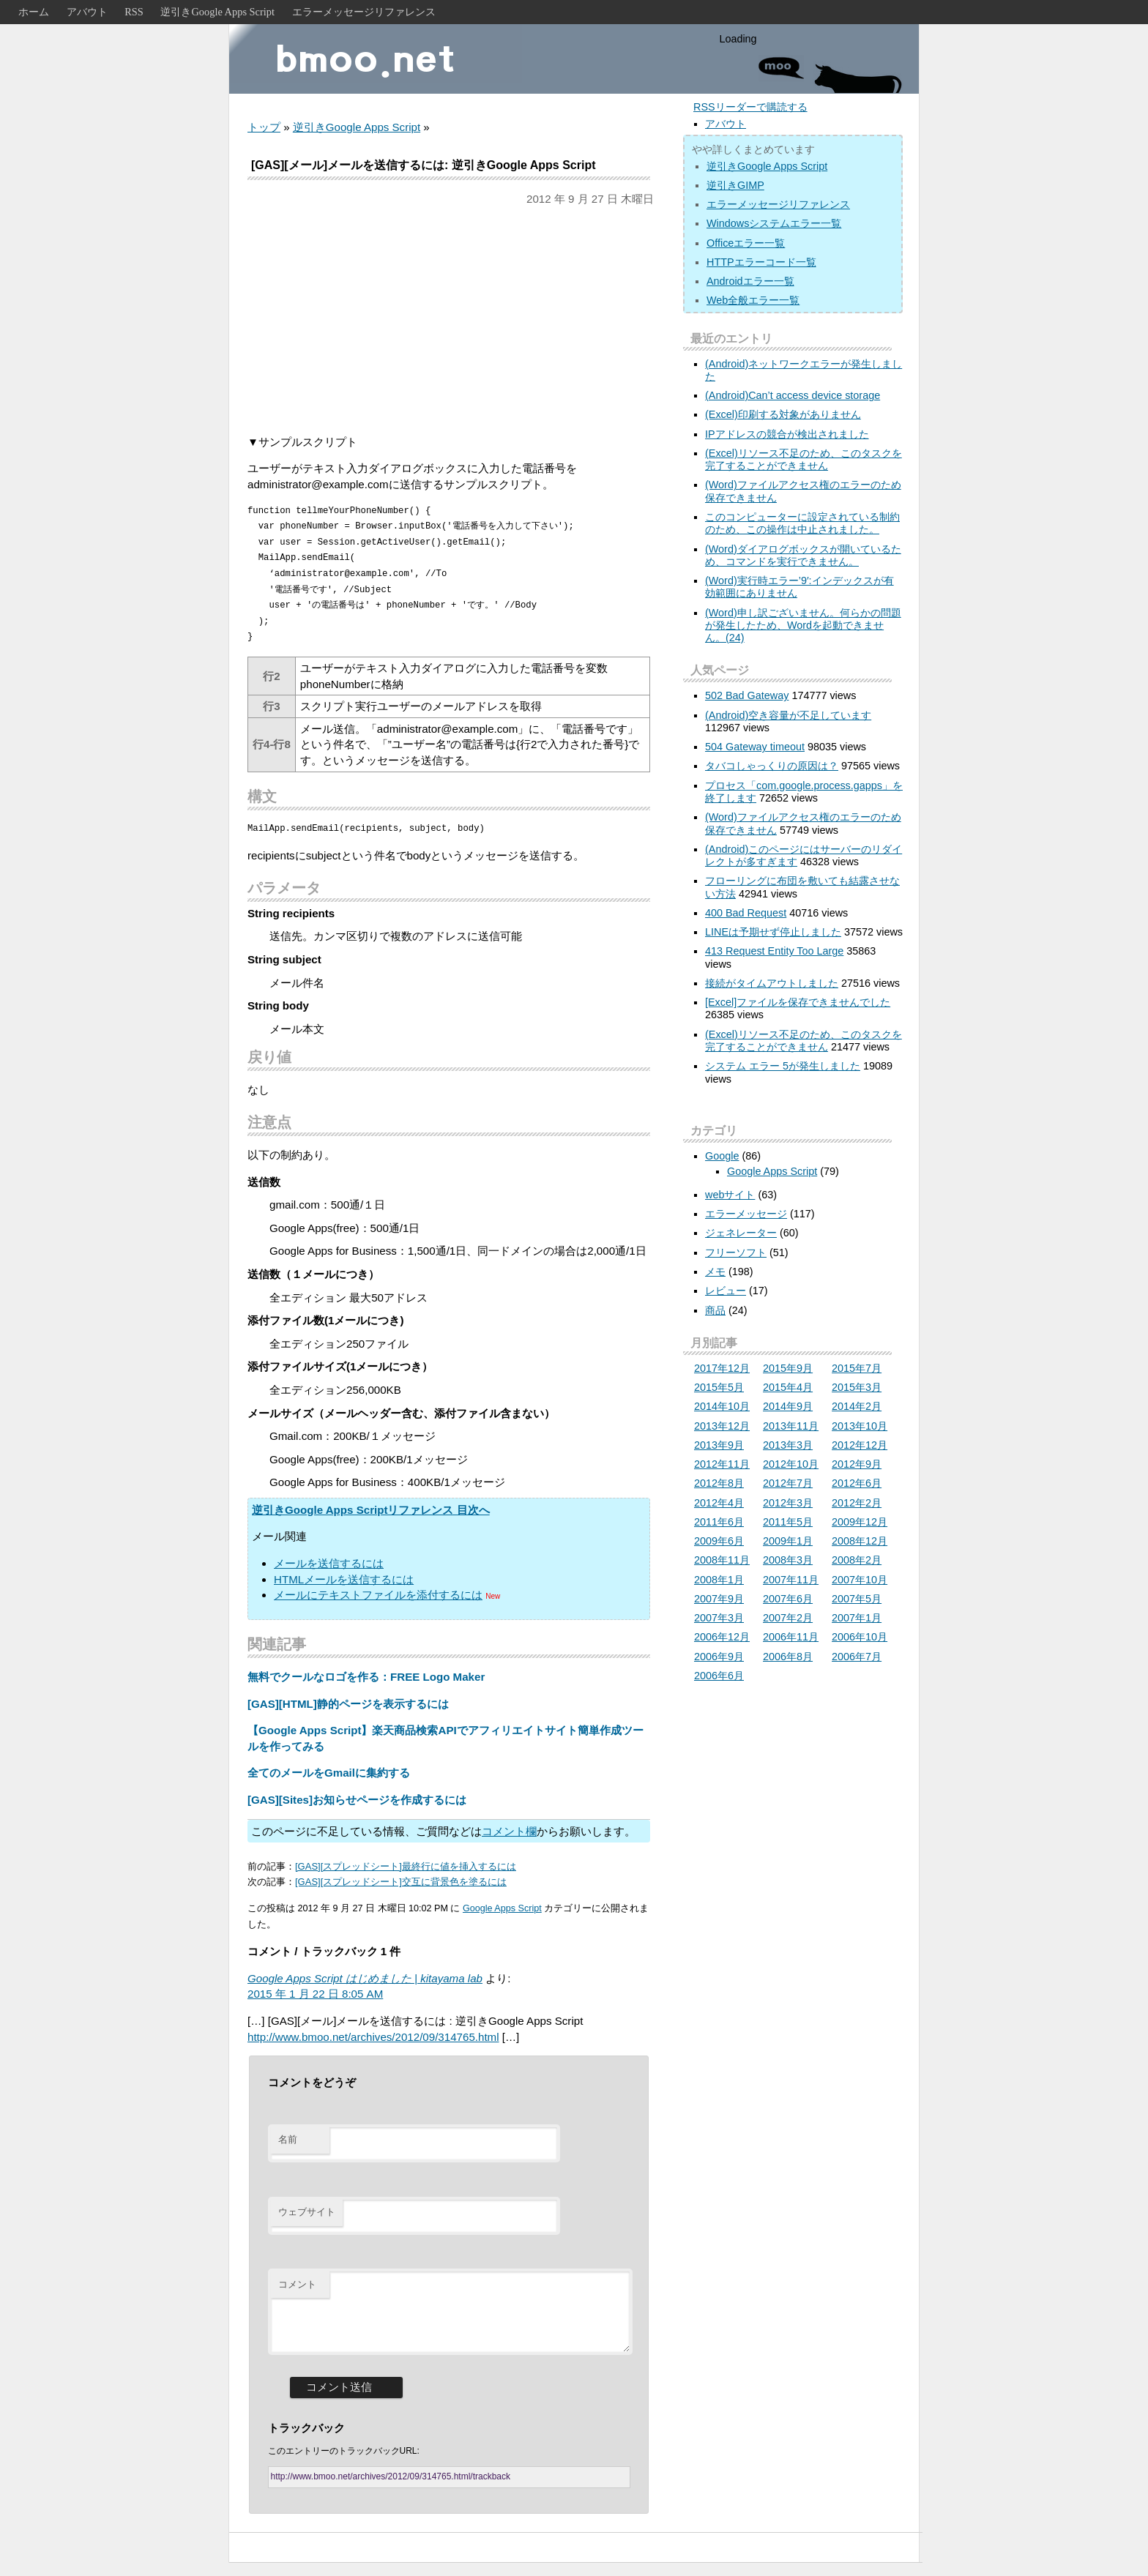 This screenshot has width=1148, height=2576. What do you see at coordinates (719, 1541) in the screenshot?
I see `2009年6月` at bounding box center [719, 1541].